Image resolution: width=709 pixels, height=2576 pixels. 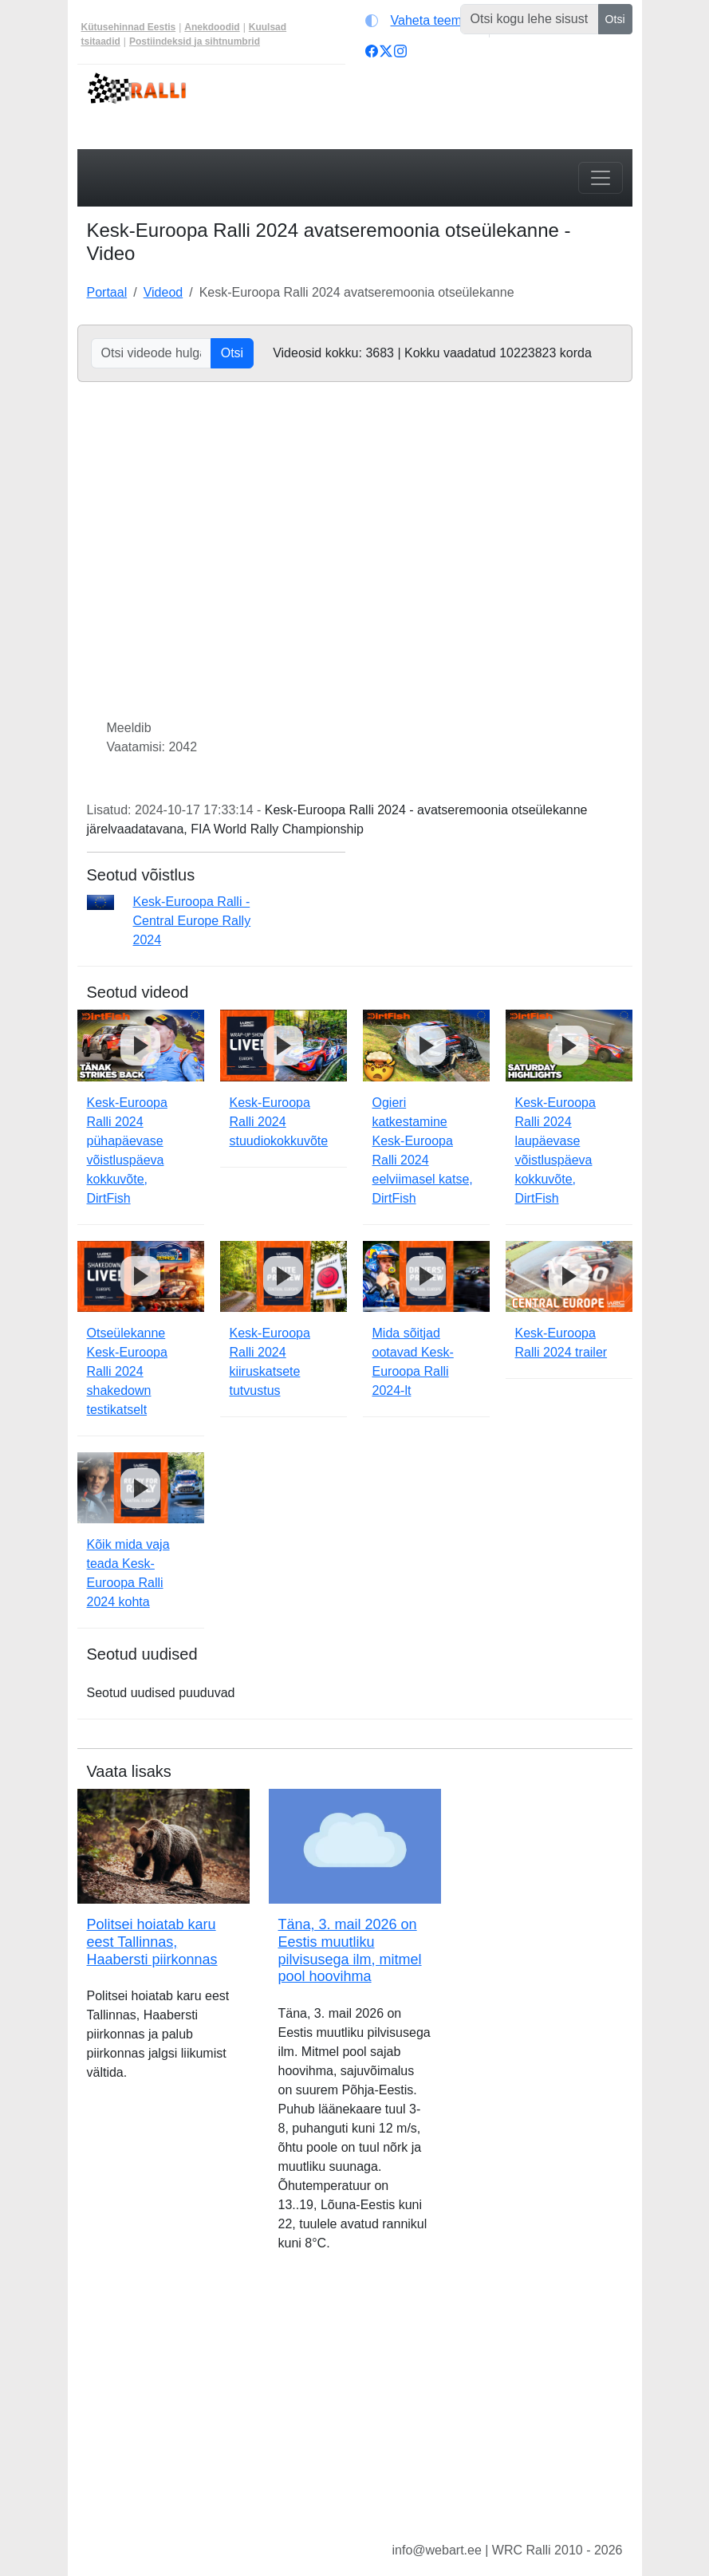 What do you see at coordinates (163, 292) in the screenshot?
I see `Videod` at bounding box center [163, 292].